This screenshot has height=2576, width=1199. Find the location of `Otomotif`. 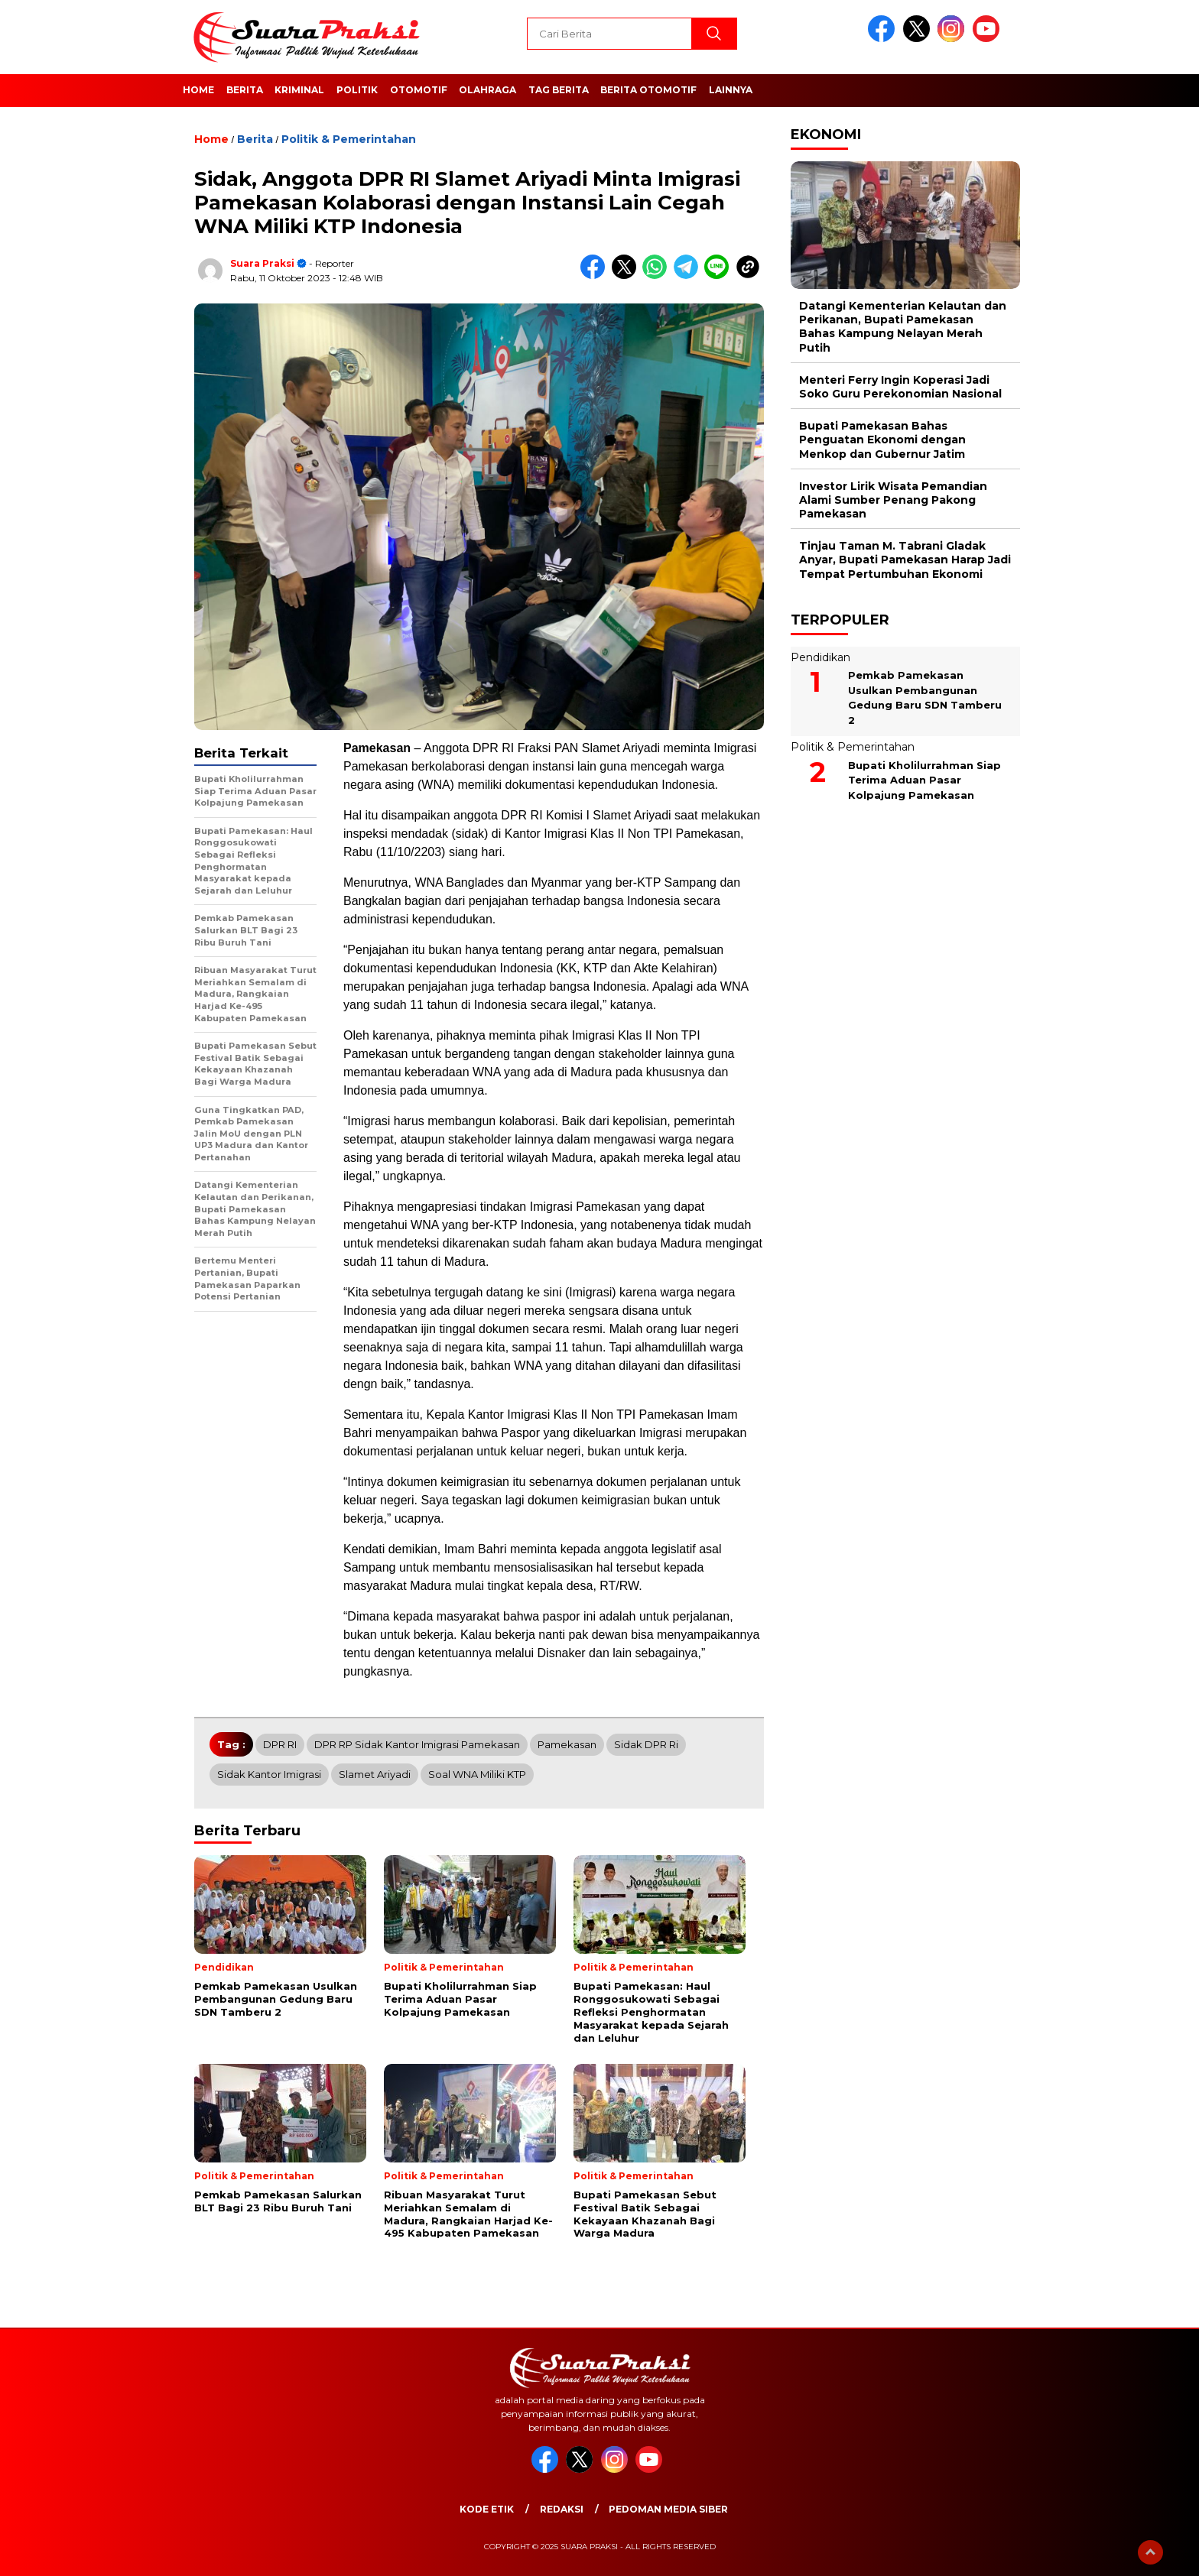

Otomotif is located at coordinates (418, 90).